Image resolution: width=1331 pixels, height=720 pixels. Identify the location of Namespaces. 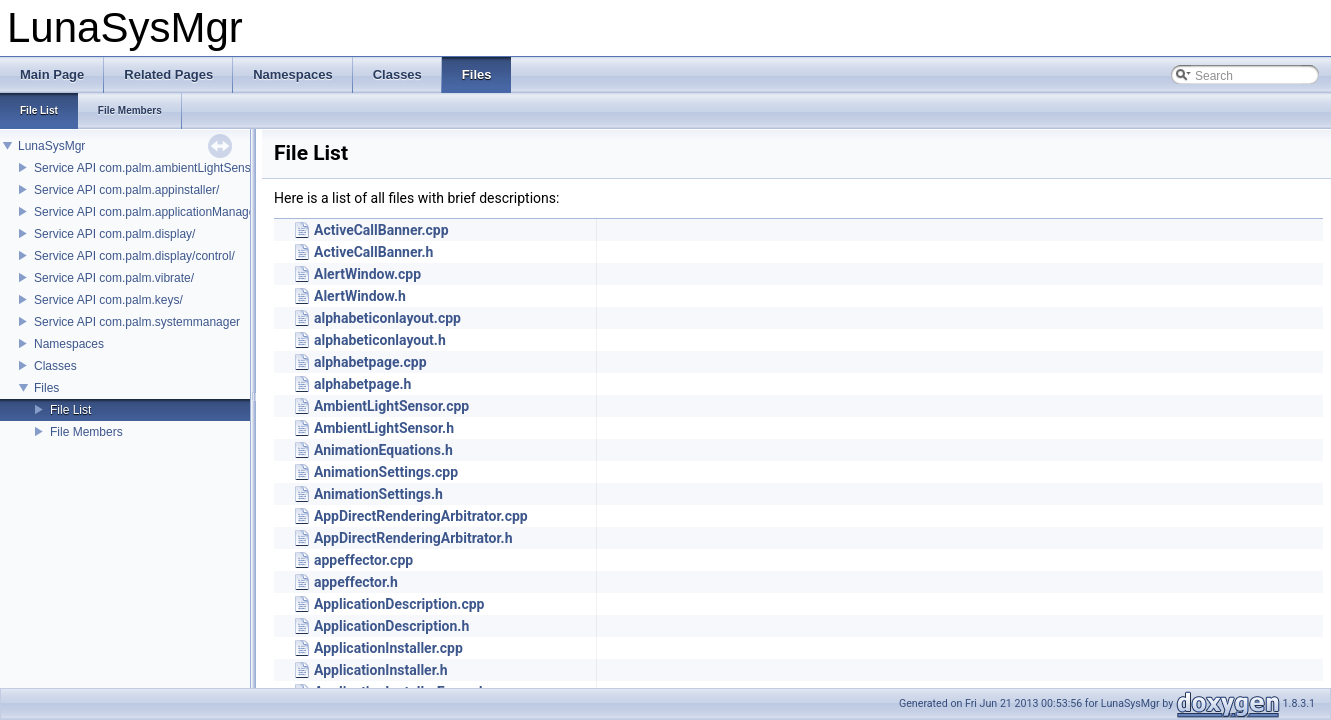
(69, 344).